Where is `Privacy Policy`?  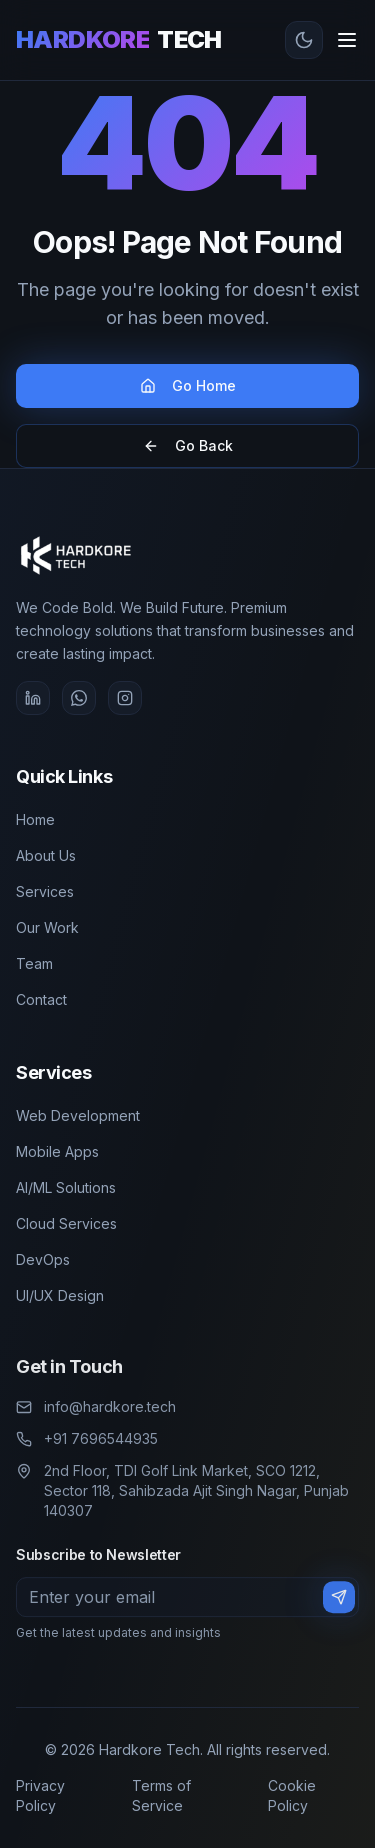
Privacy Policy is located at coordinates (40, 1795).